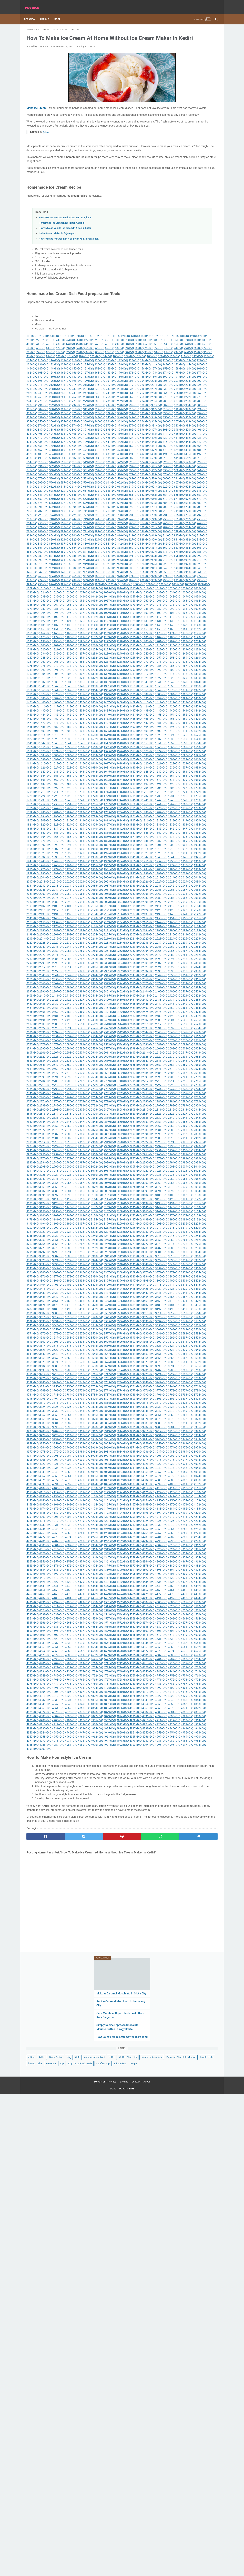 Image resolution: width=244 pixels, height=2576 pixels. I want to click on 1685+DrQ, so click(148, 996).